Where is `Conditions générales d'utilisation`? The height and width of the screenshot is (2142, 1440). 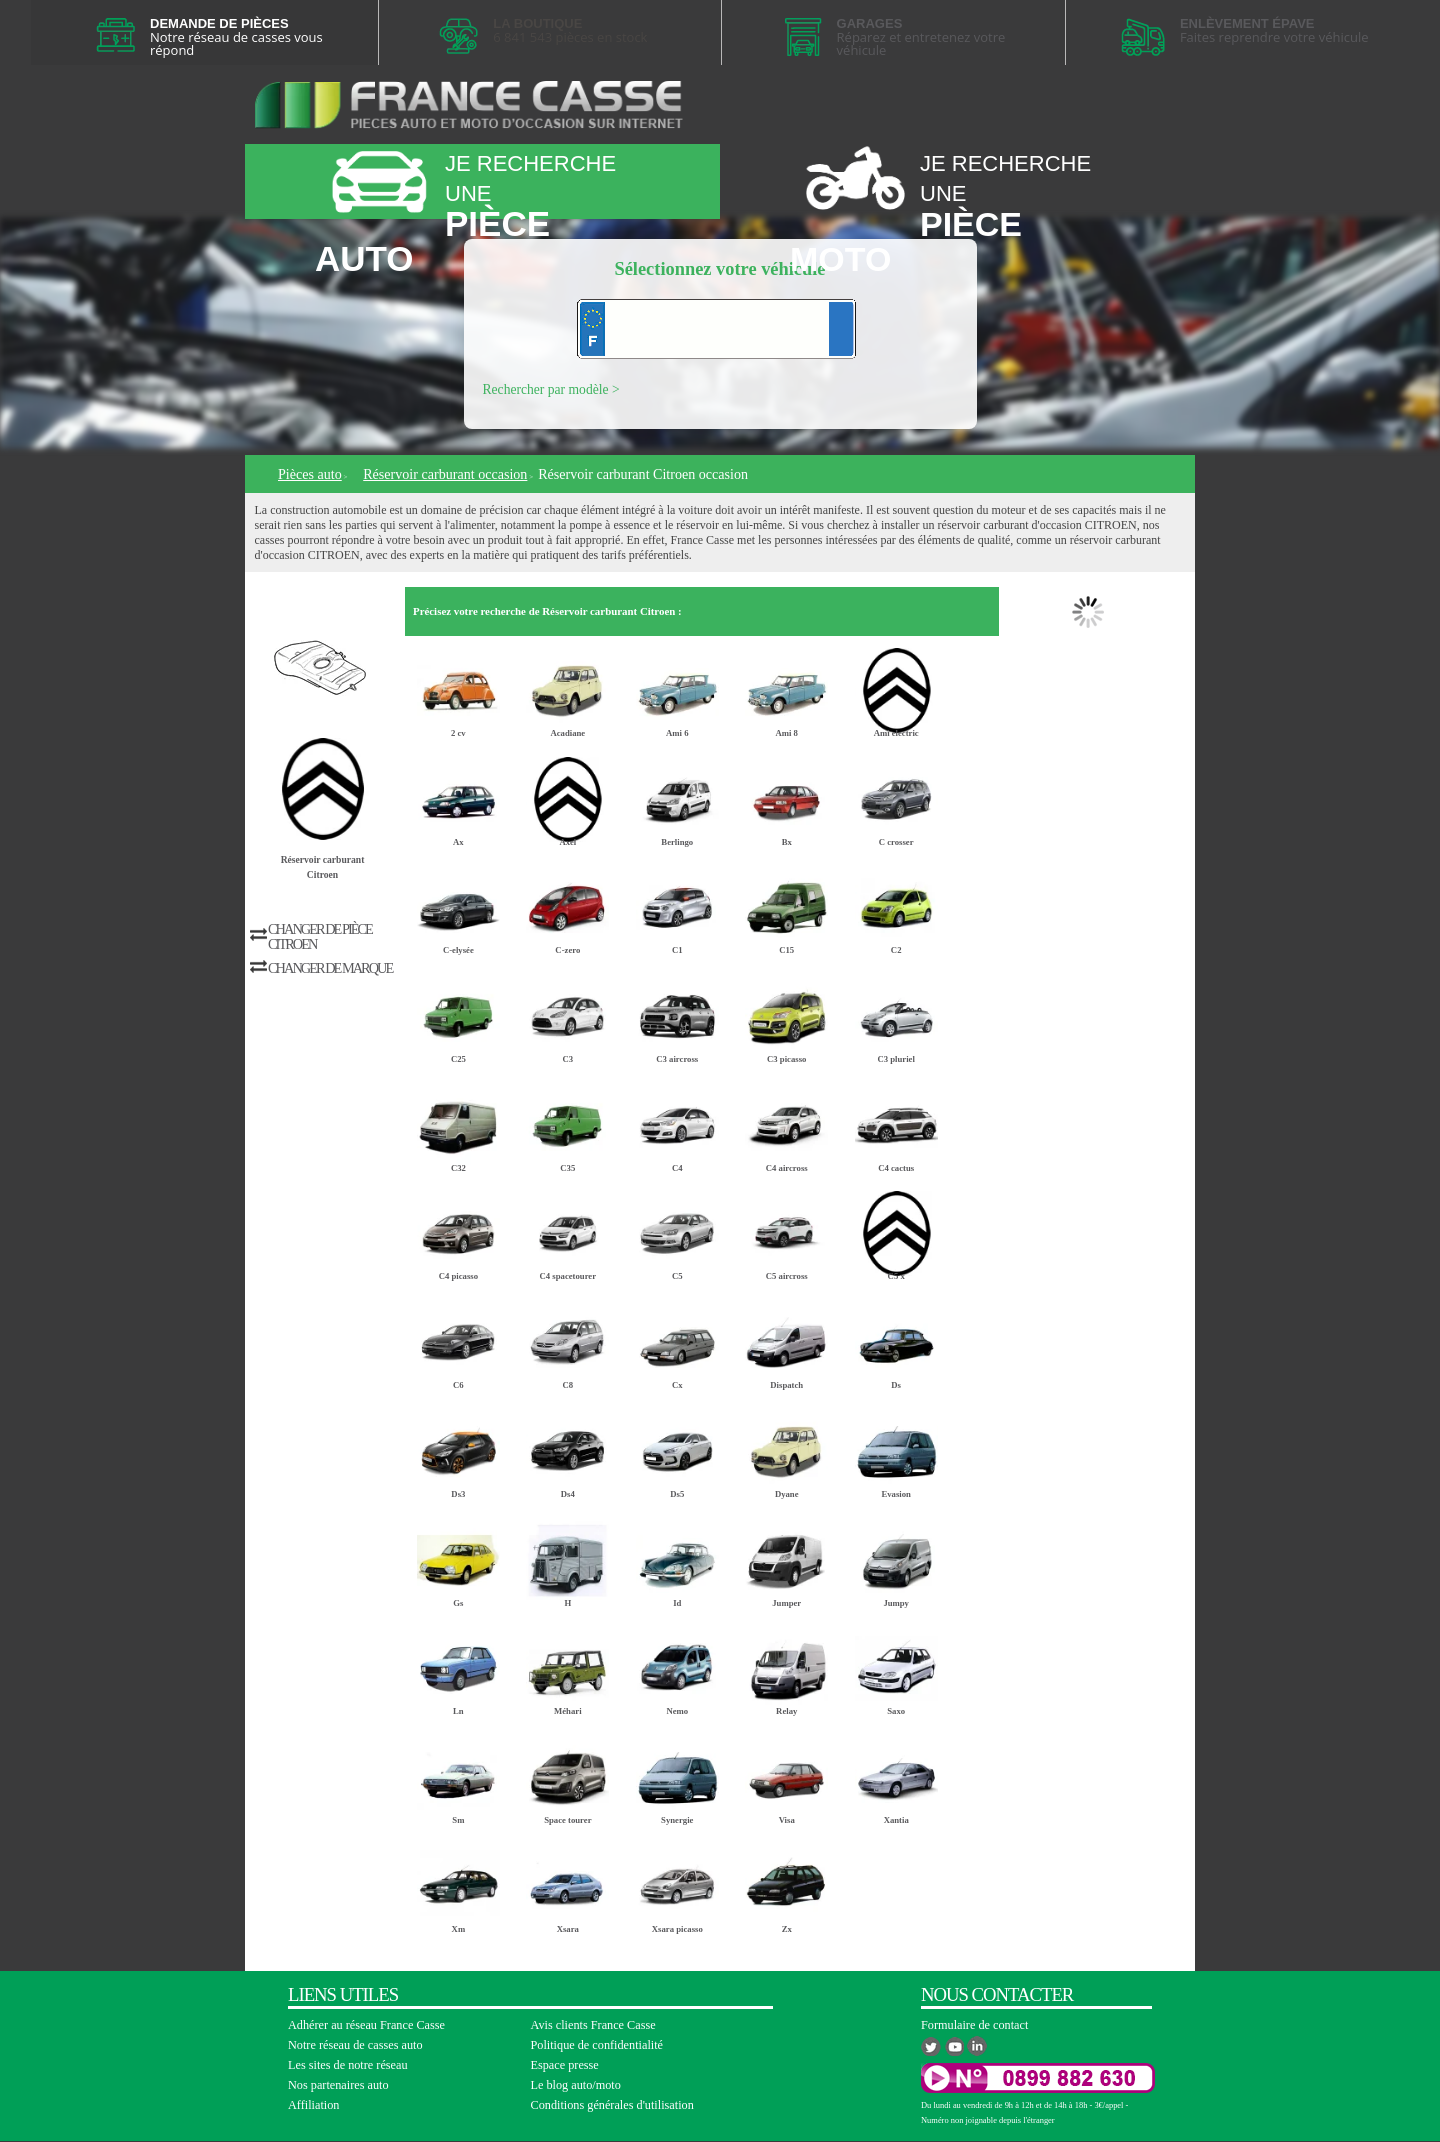 Conditions générales d'utilisation is located at coordinates (612, 2105).